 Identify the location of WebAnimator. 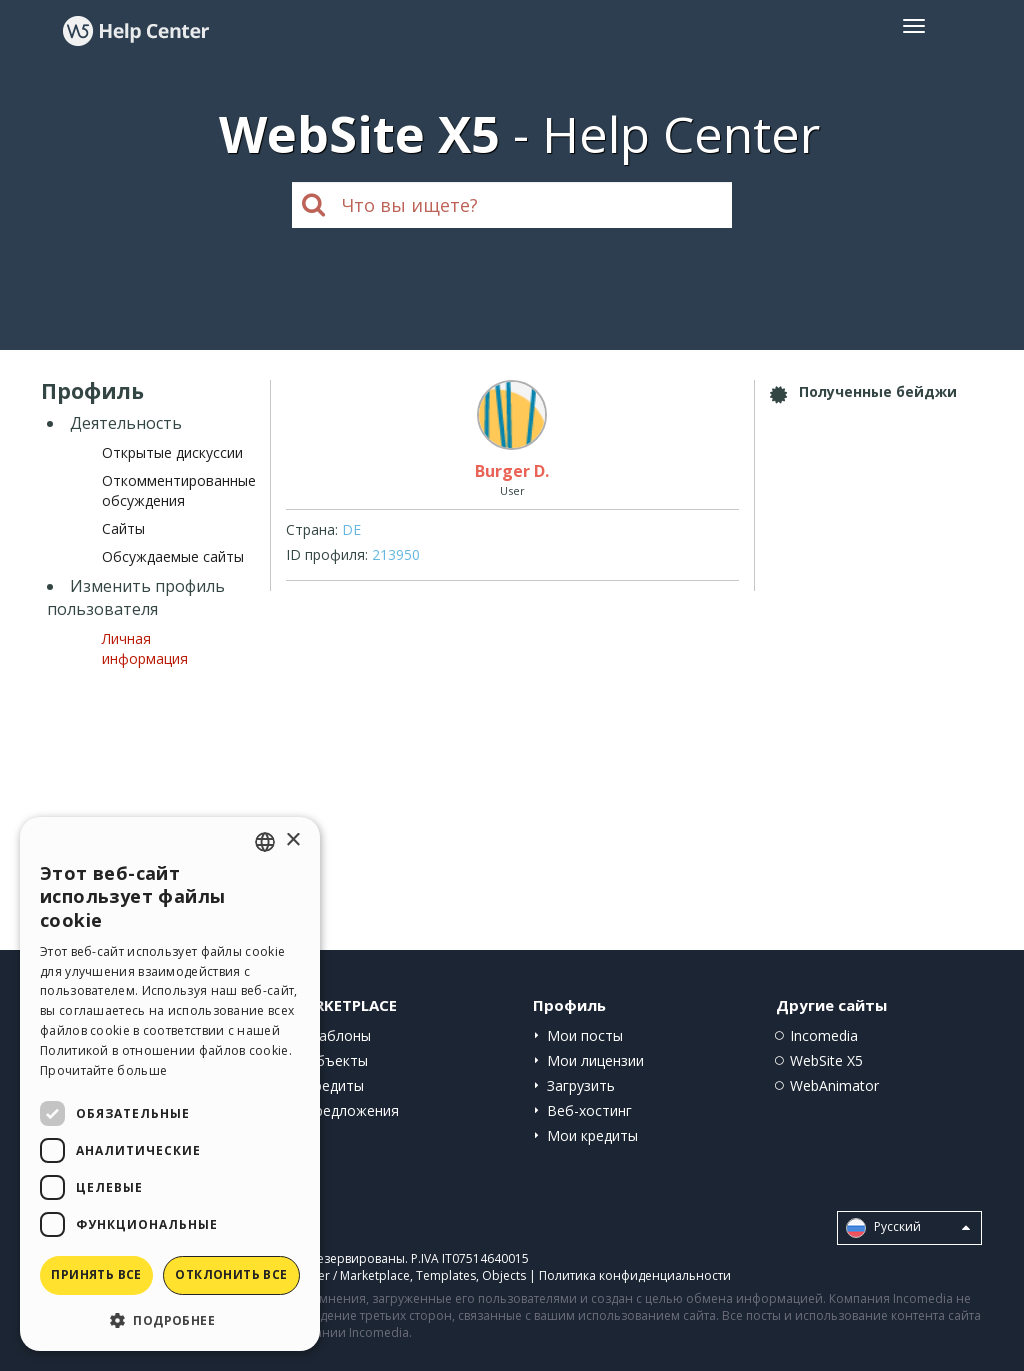
(834, 1085).